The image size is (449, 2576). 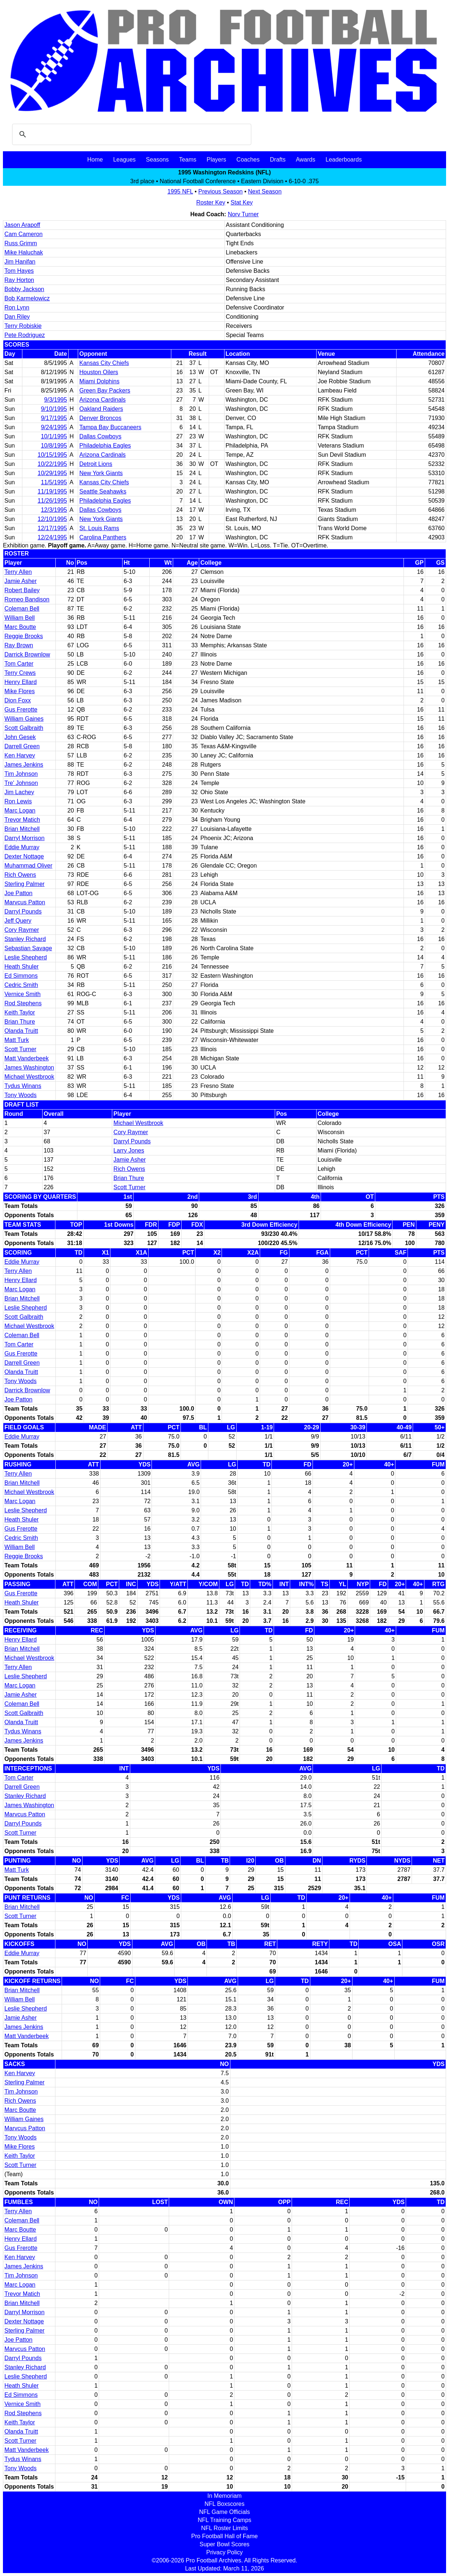 I want to click on Pete Rodriguez, so click(x=24, y=335).